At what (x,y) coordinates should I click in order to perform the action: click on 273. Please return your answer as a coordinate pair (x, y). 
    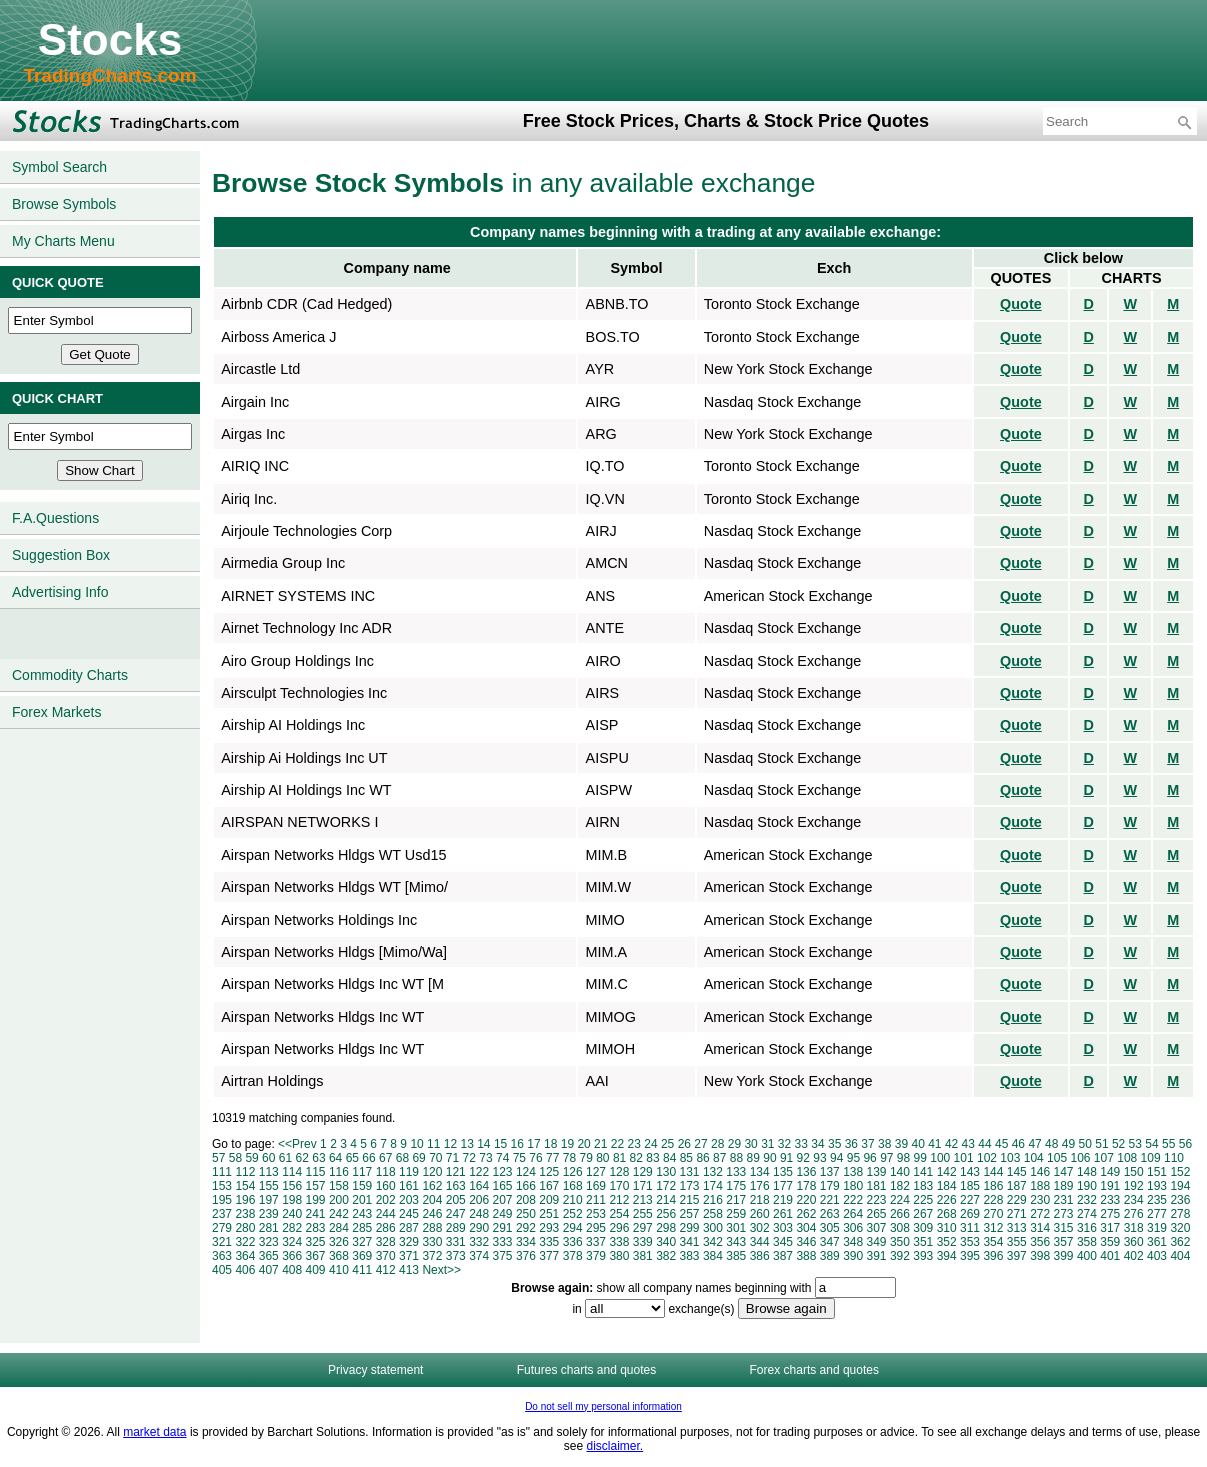
    Looking at the image, I should click on (1064, 1214).